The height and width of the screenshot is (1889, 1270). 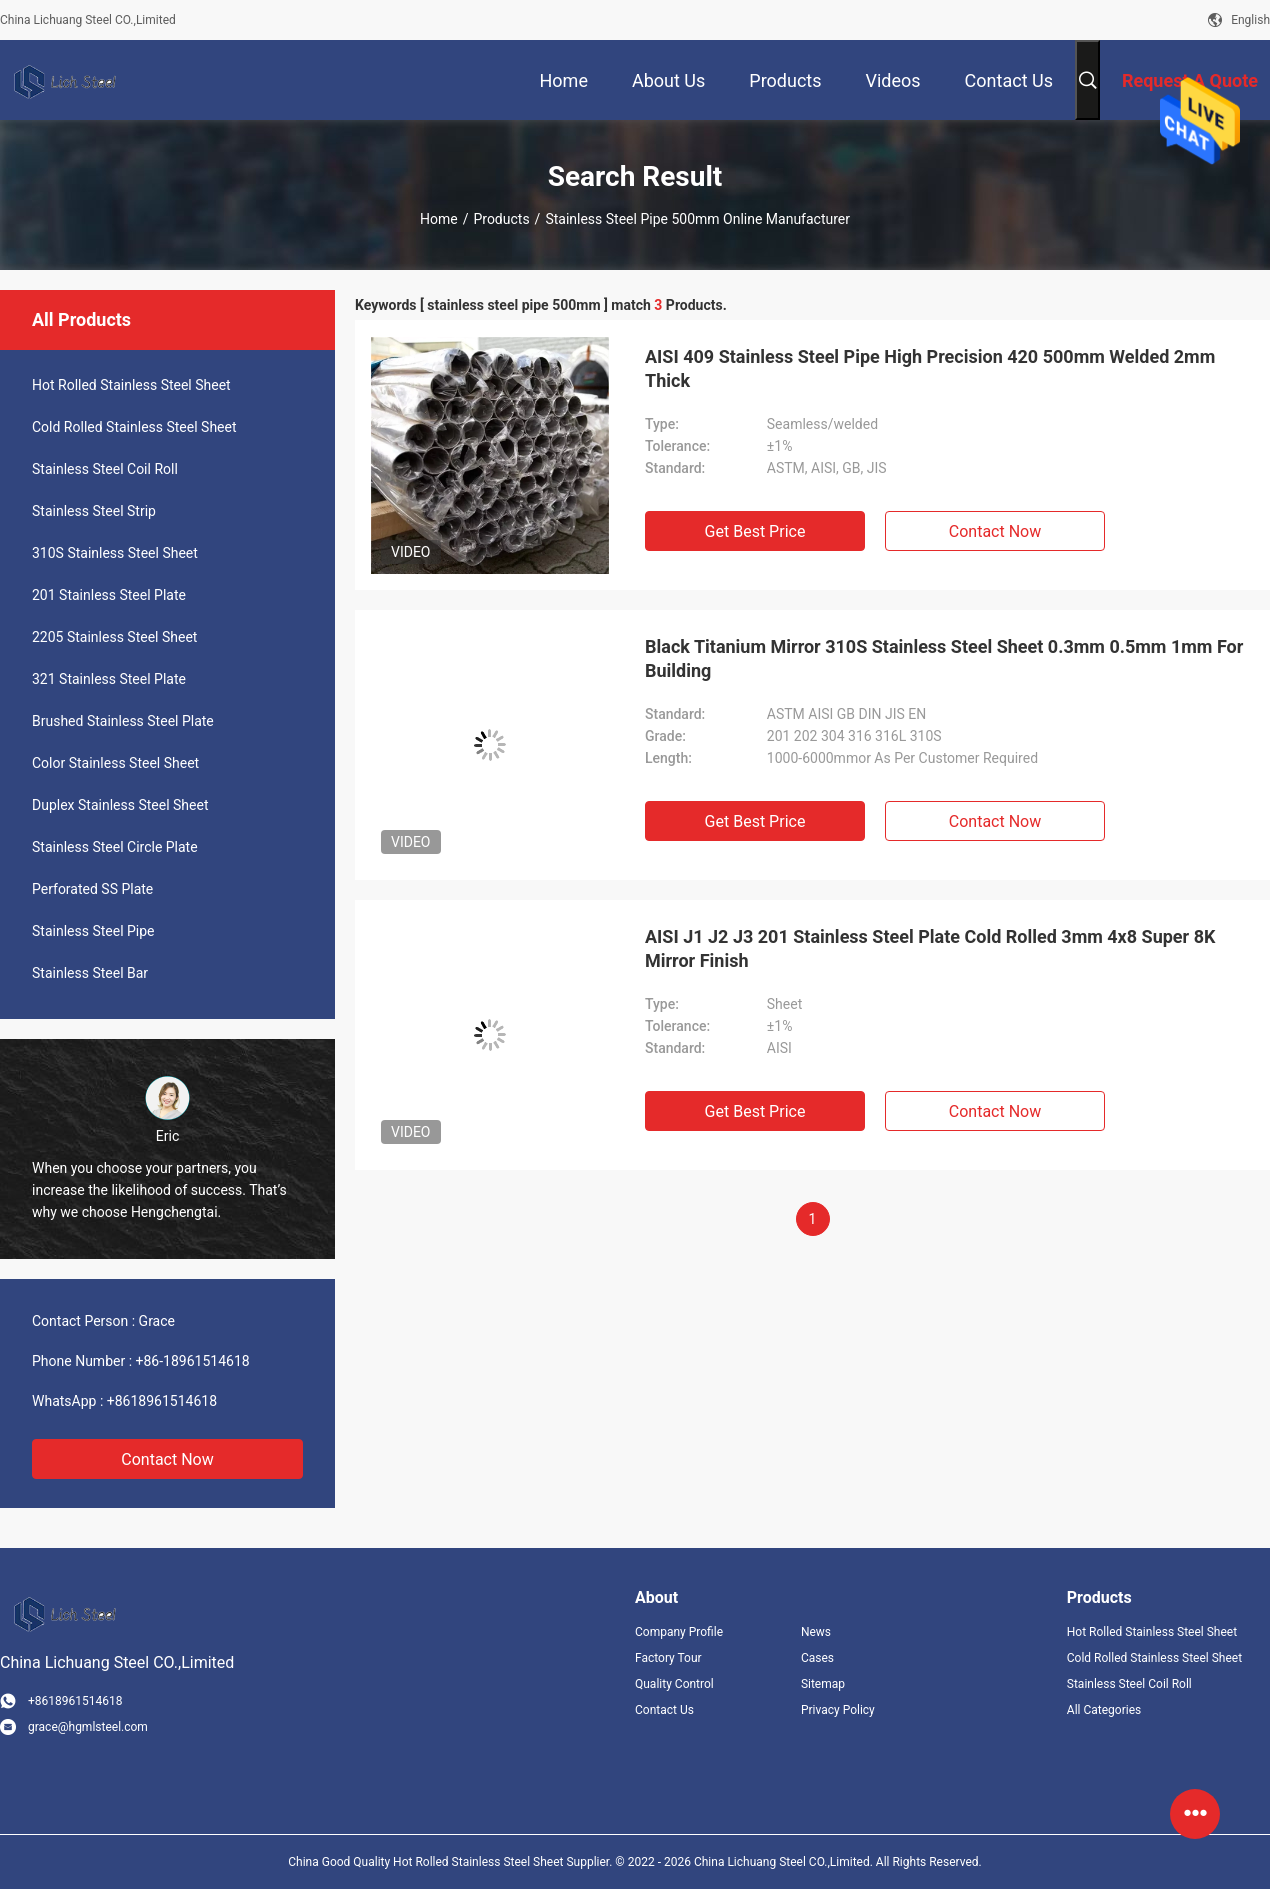 I want to click on Sitemap, so click(x=823, y=1684).